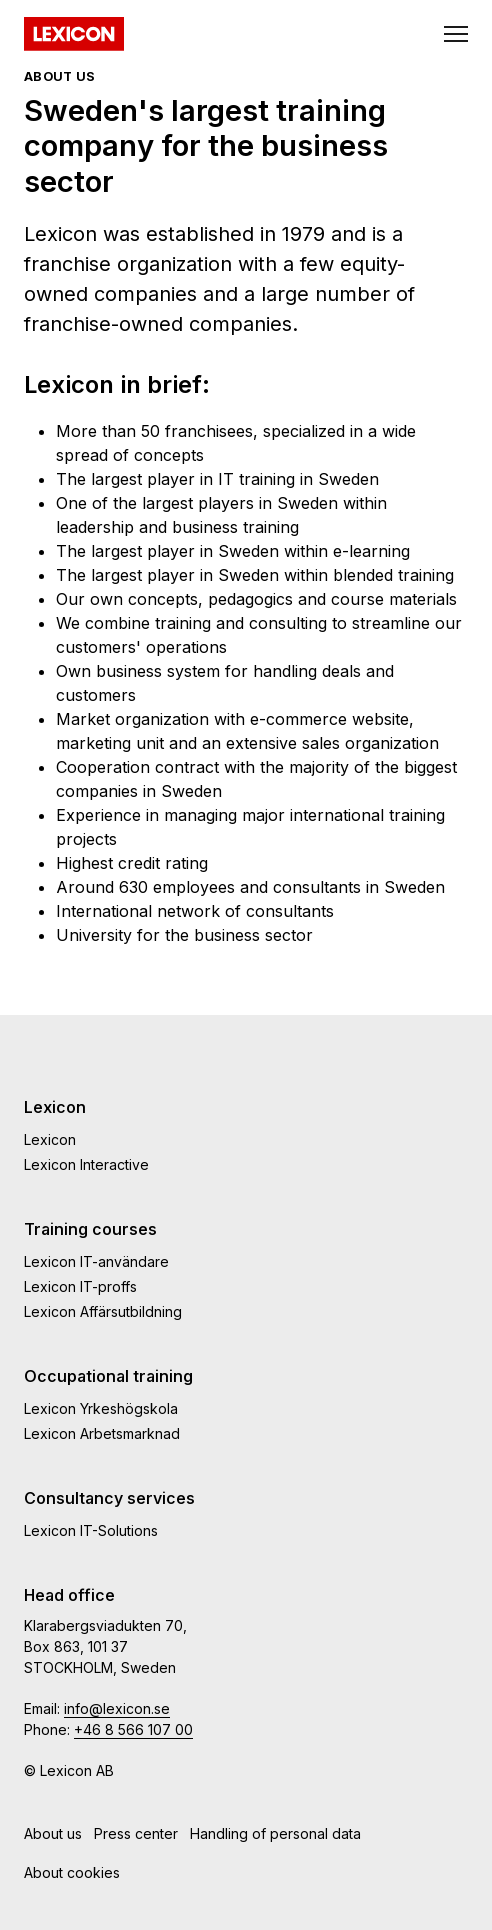 Image resolution: width=492 pixels, height=1930 pixels. What do you see at coordinates (275, 1833) in the screenshot?
I see `Handling of personal data` at bounding box center [275, 1833].